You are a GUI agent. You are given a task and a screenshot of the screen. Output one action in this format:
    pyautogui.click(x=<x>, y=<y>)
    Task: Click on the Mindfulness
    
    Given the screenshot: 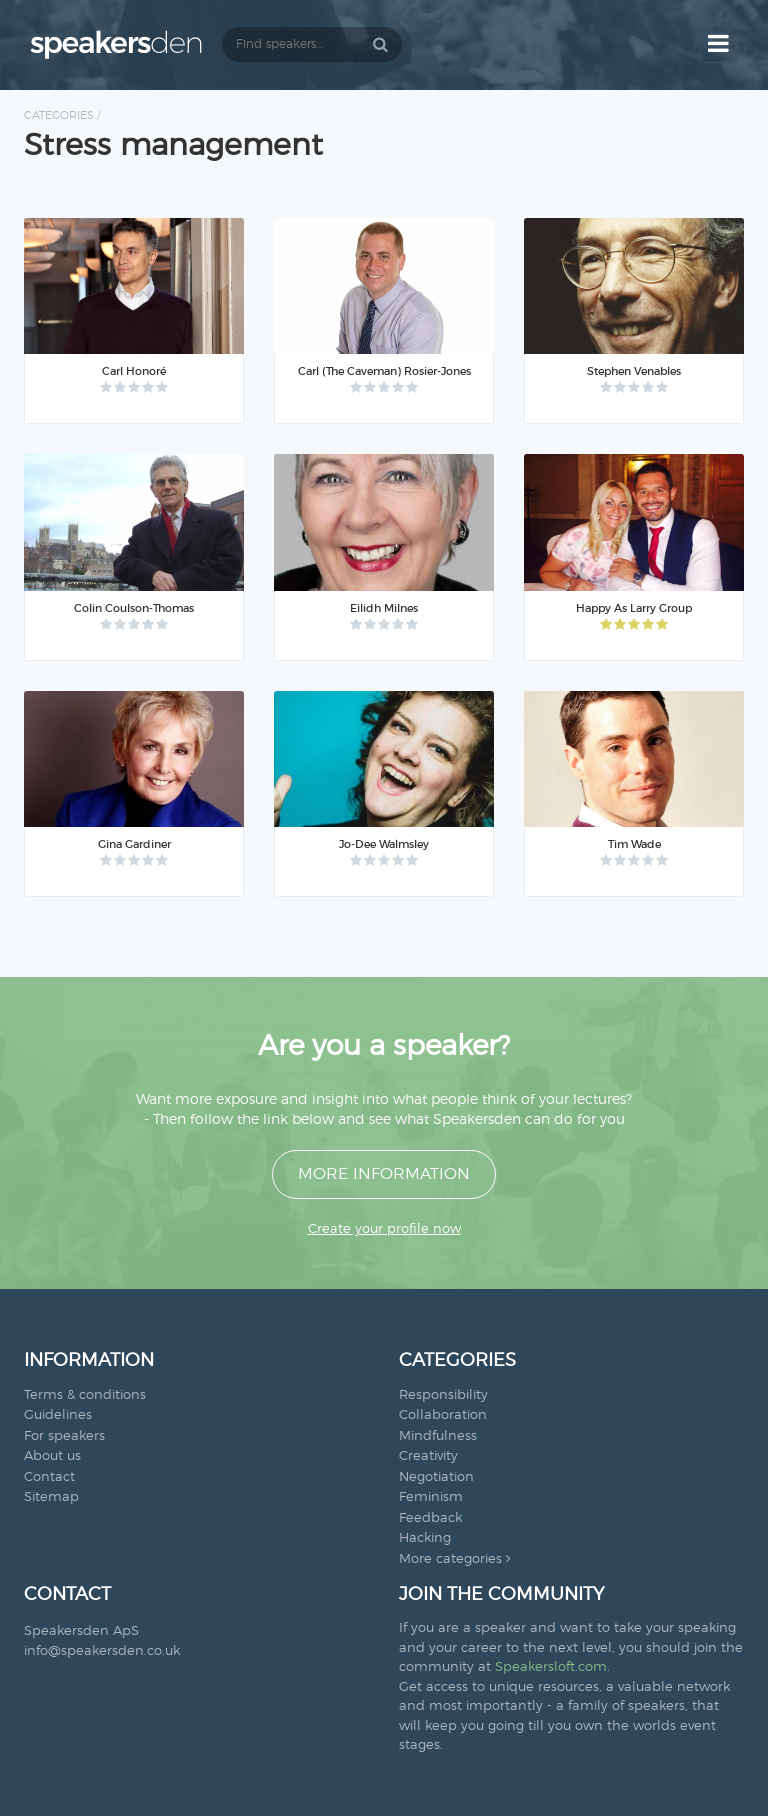 What is the action you would take?
    pyautogui.click(x=438, y=1436)
    